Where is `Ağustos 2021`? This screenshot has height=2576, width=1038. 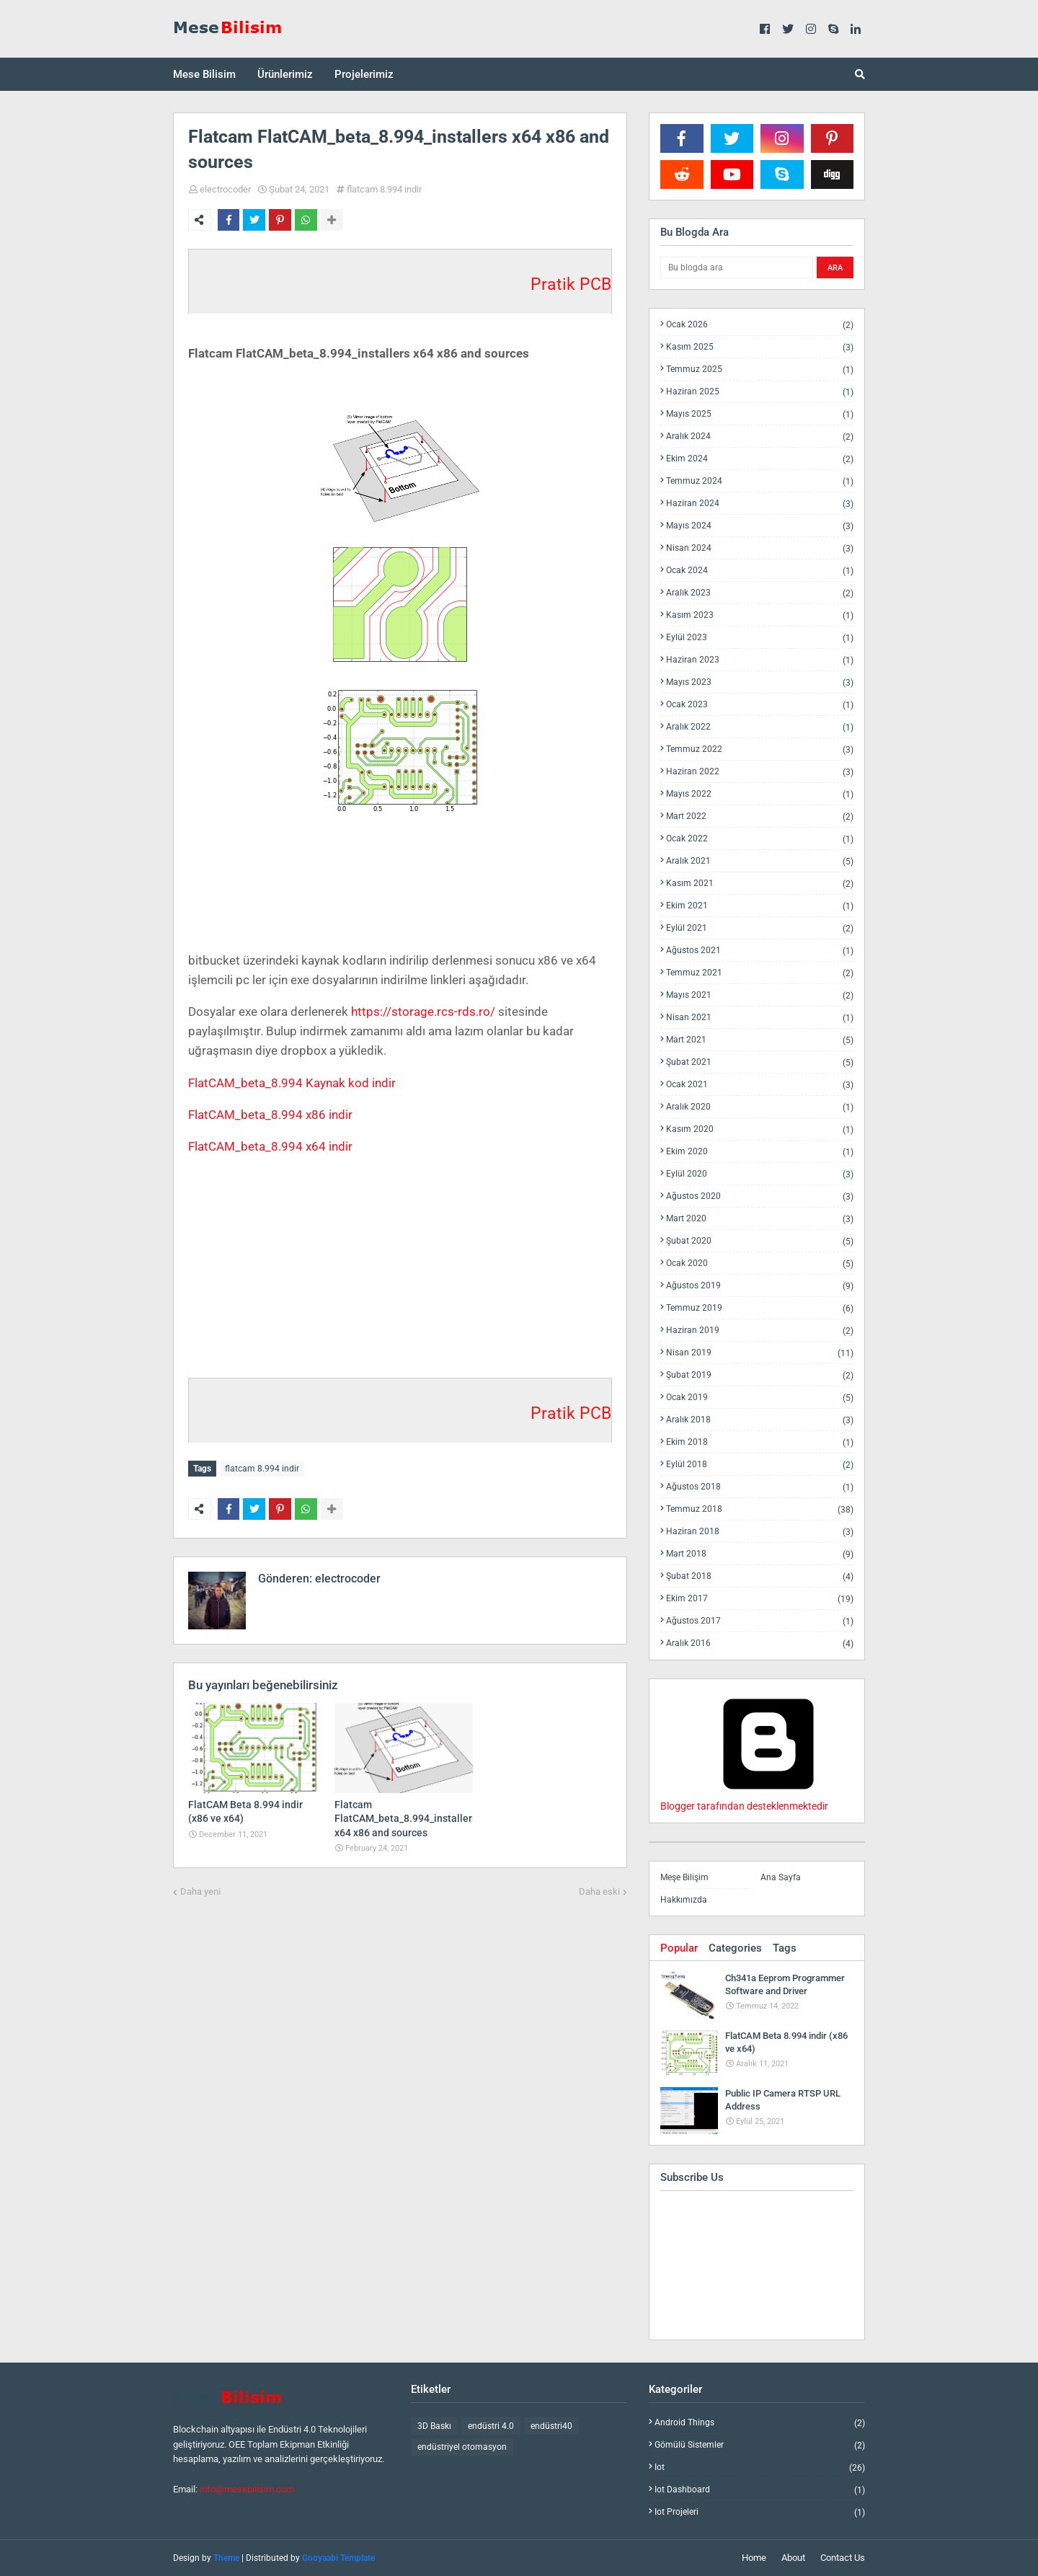
Ağustos 2021 is located at coordinates (759, 950).